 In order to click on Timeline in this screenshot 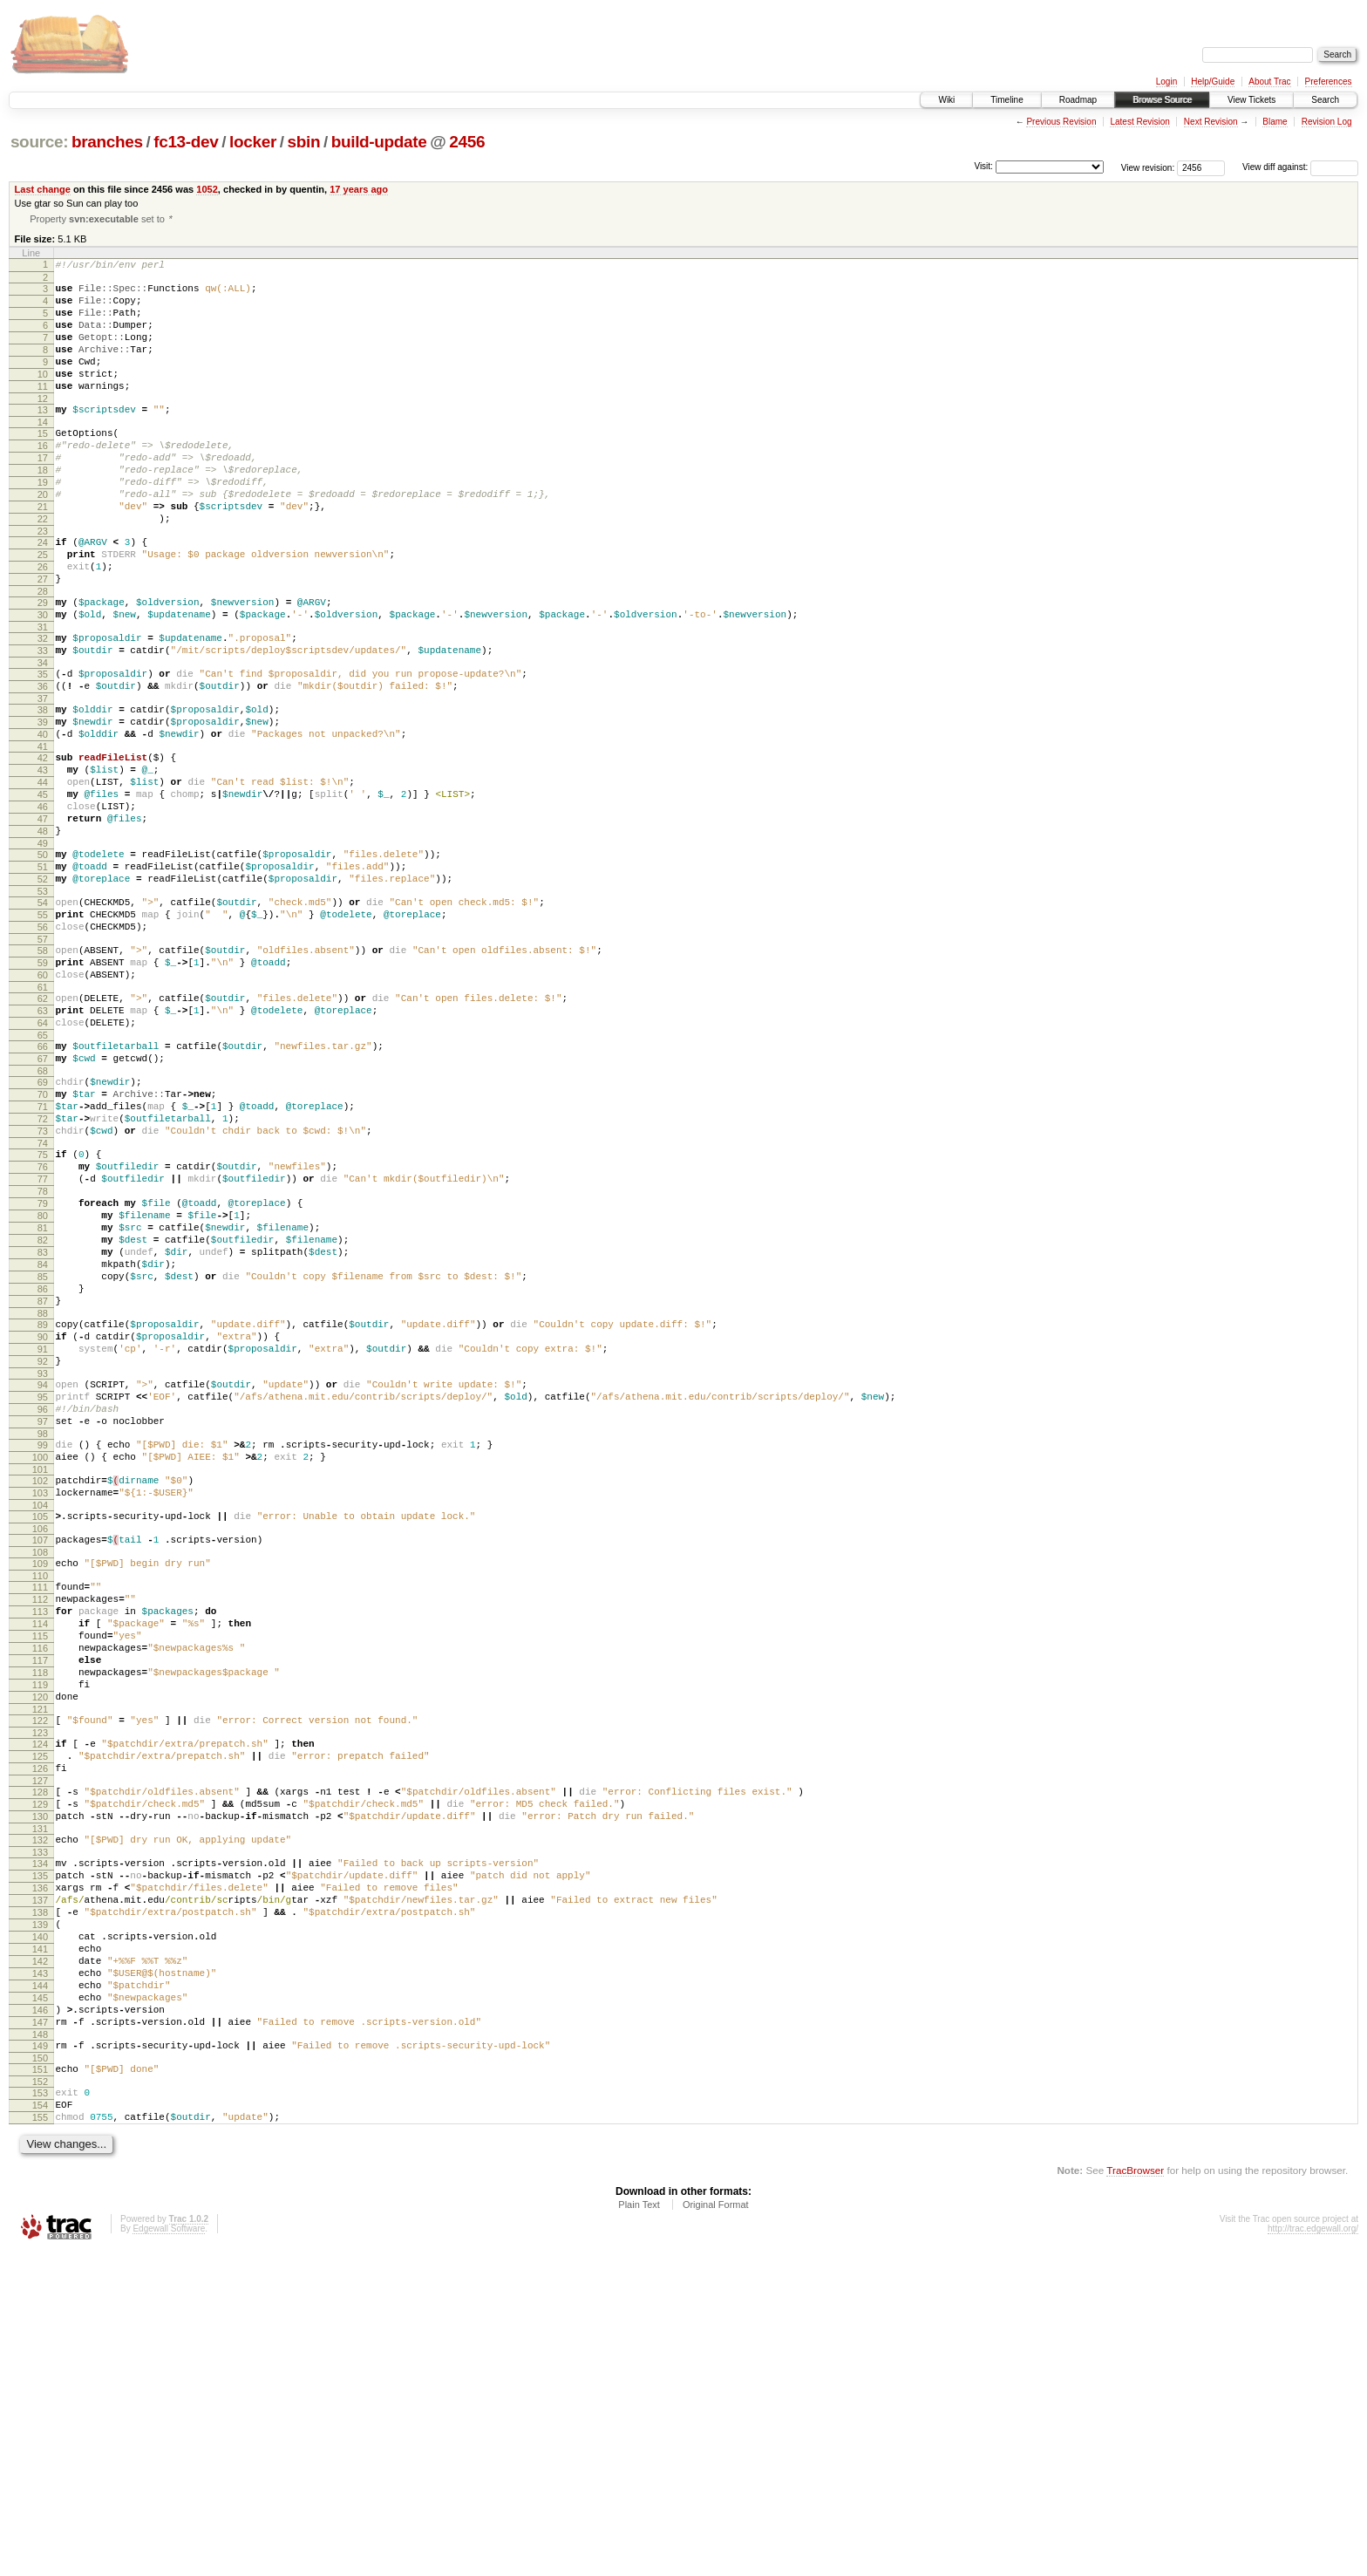, I will do `click(1006, 100)`.